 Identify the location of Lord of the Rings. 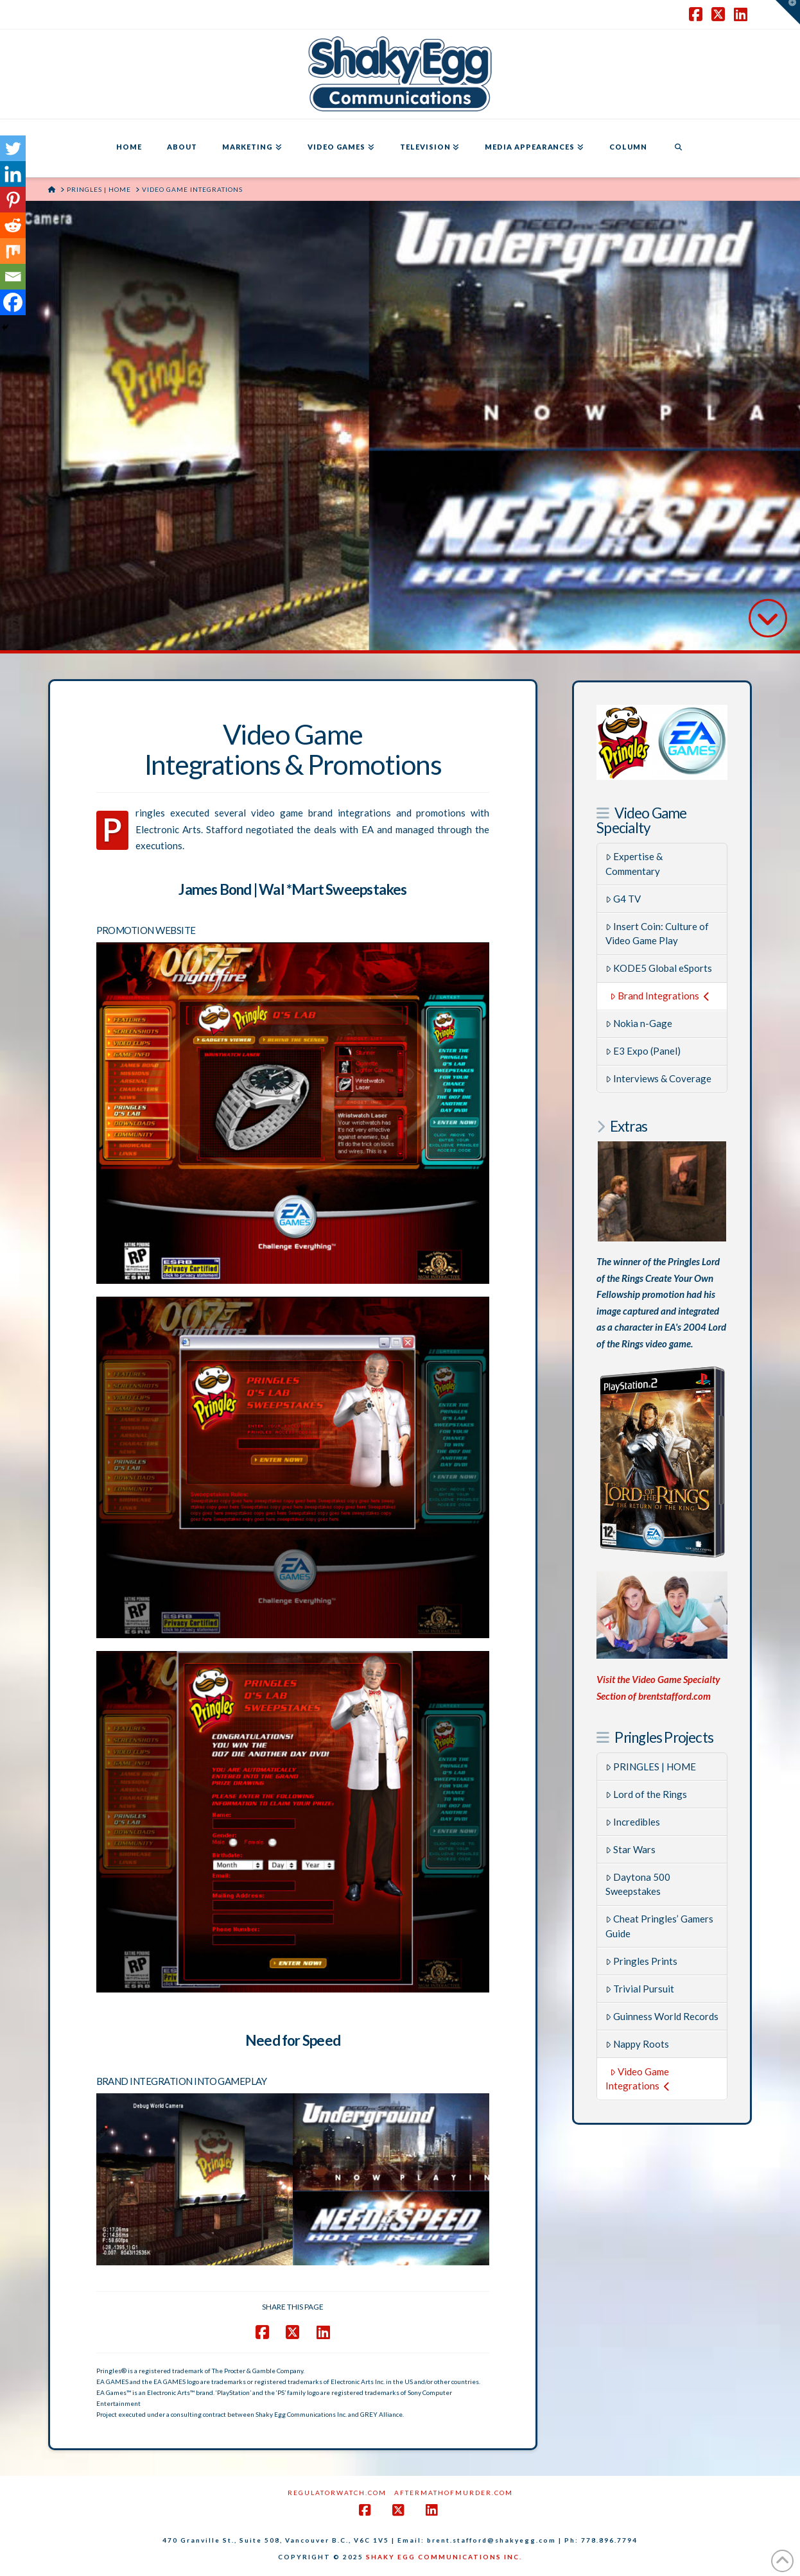
(646, 1794).